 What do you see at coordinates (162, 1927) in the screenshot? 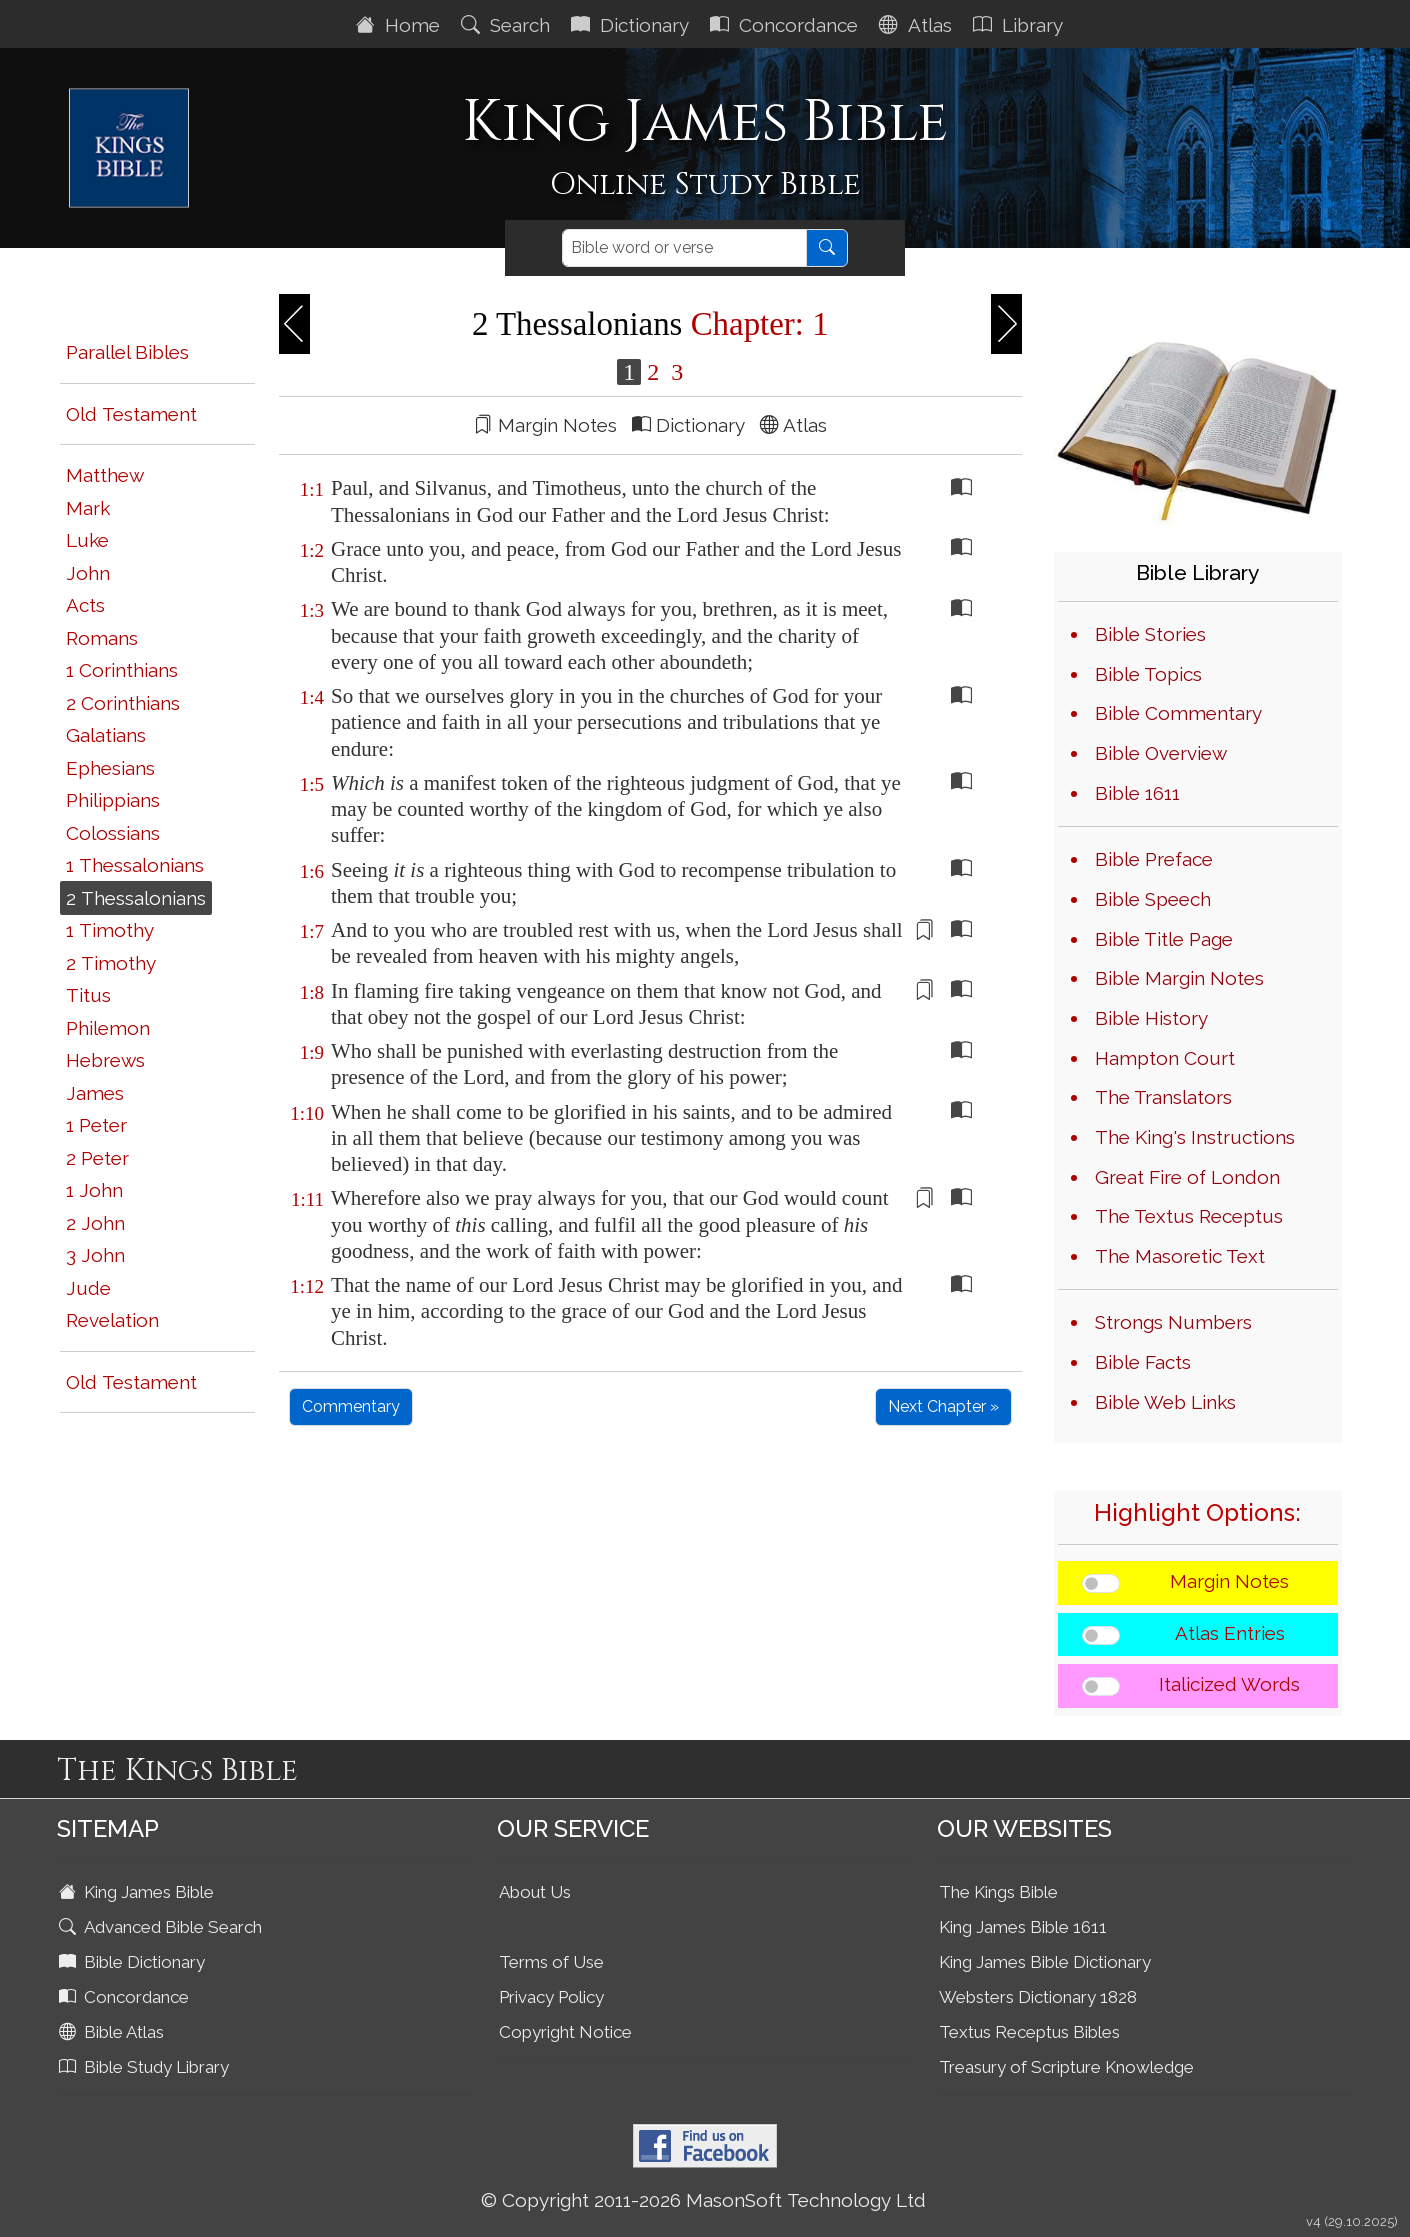
I see `Advanced Bible Search` at bounding box center [162, 1927].